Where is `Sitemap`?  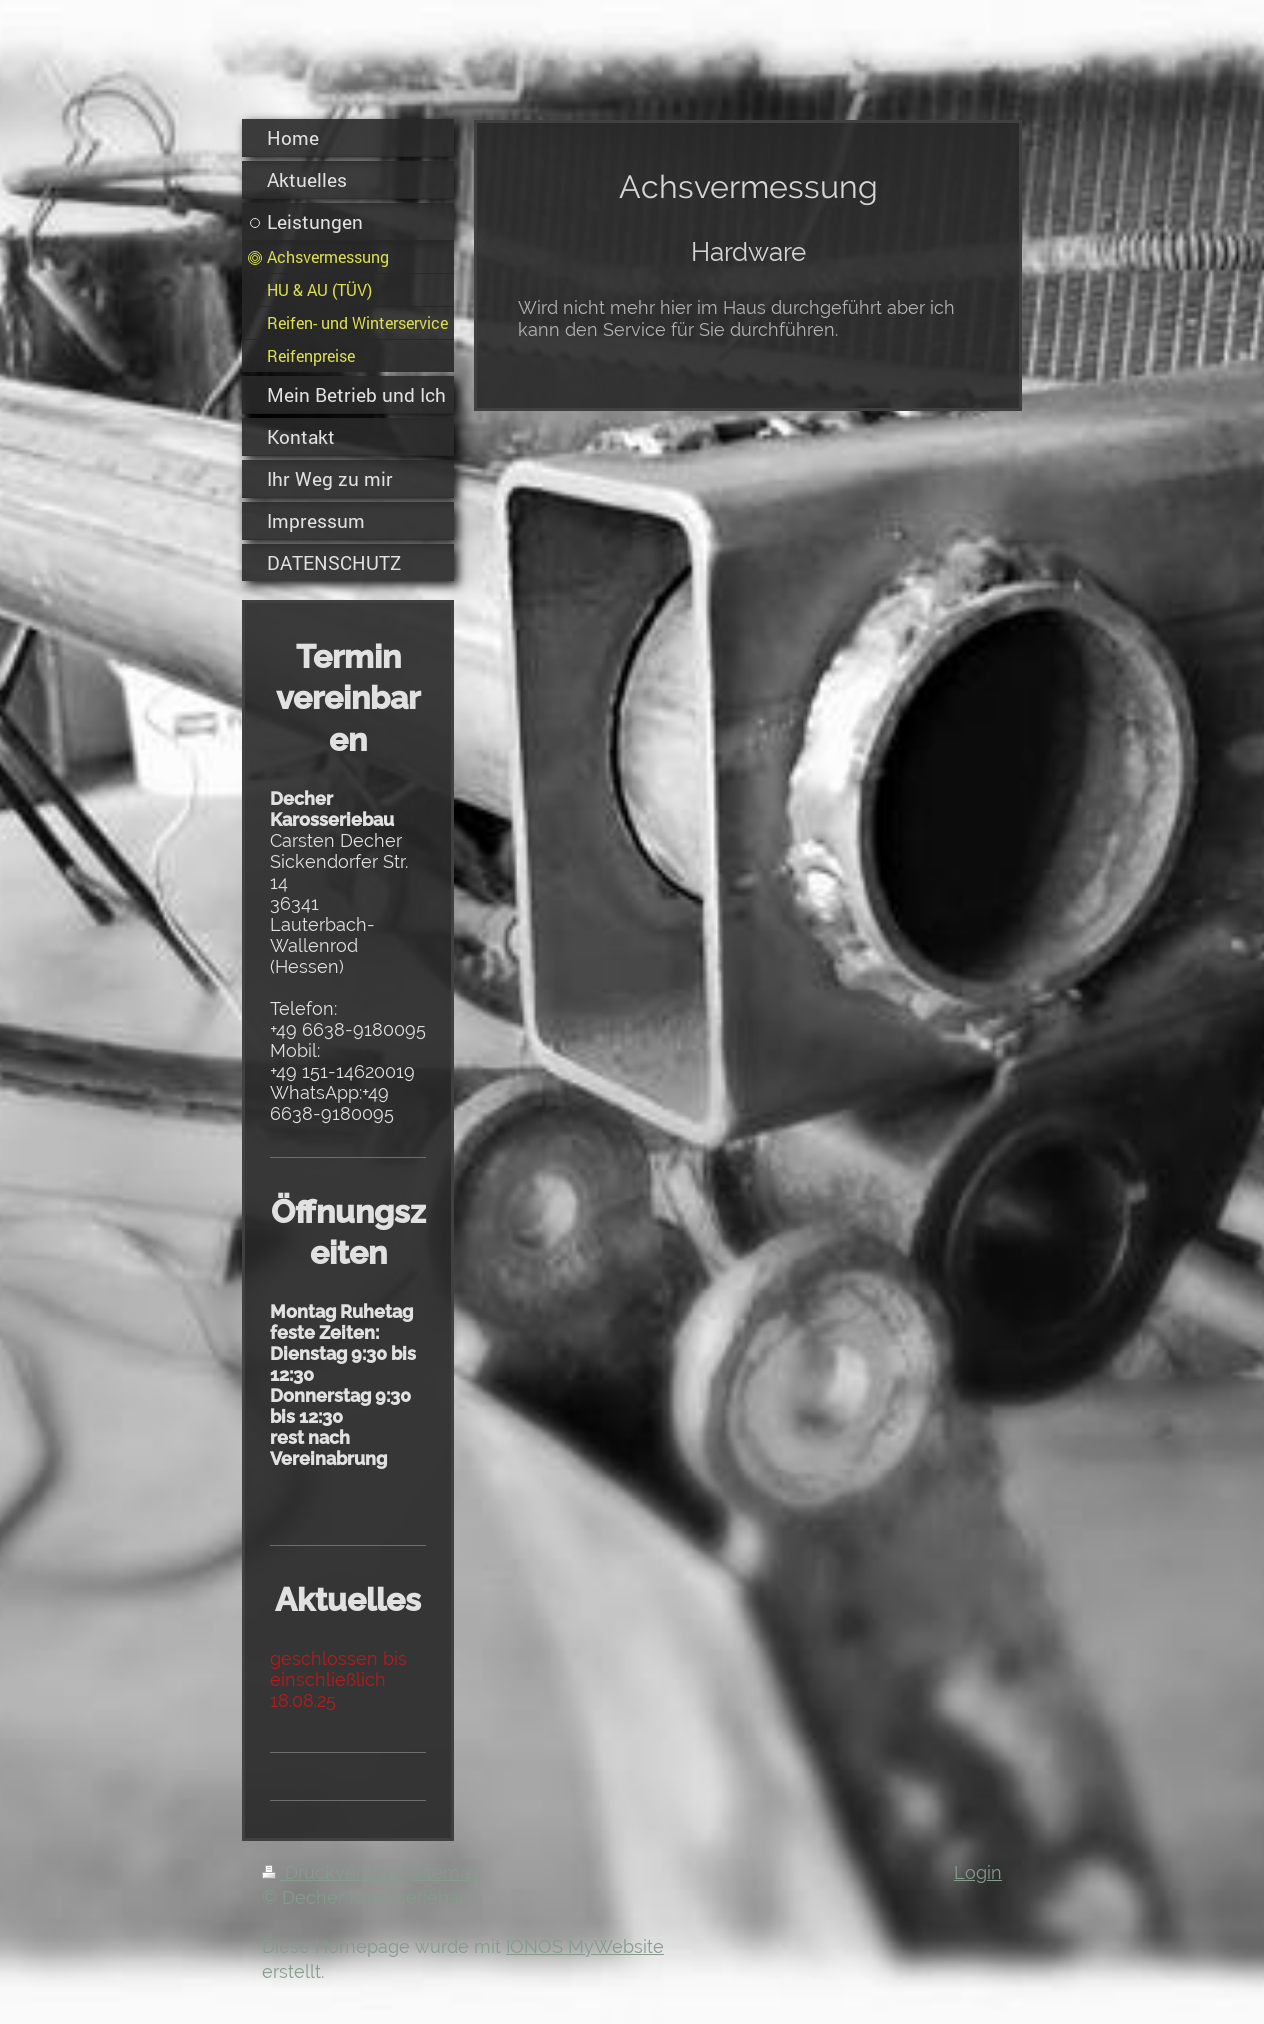
Sitemap is located at coordinates (446, 1872).